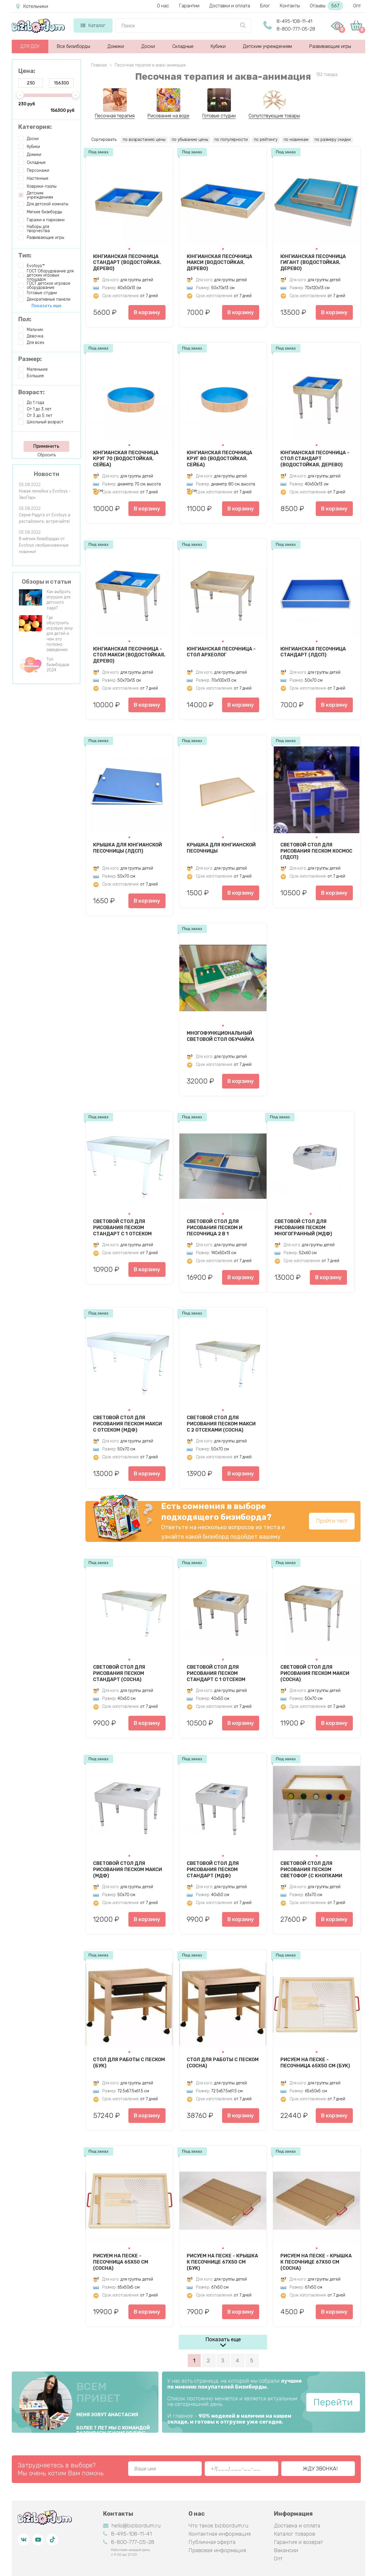  I want to click on Стол для работы с песком (бук), so click(129, 2063).